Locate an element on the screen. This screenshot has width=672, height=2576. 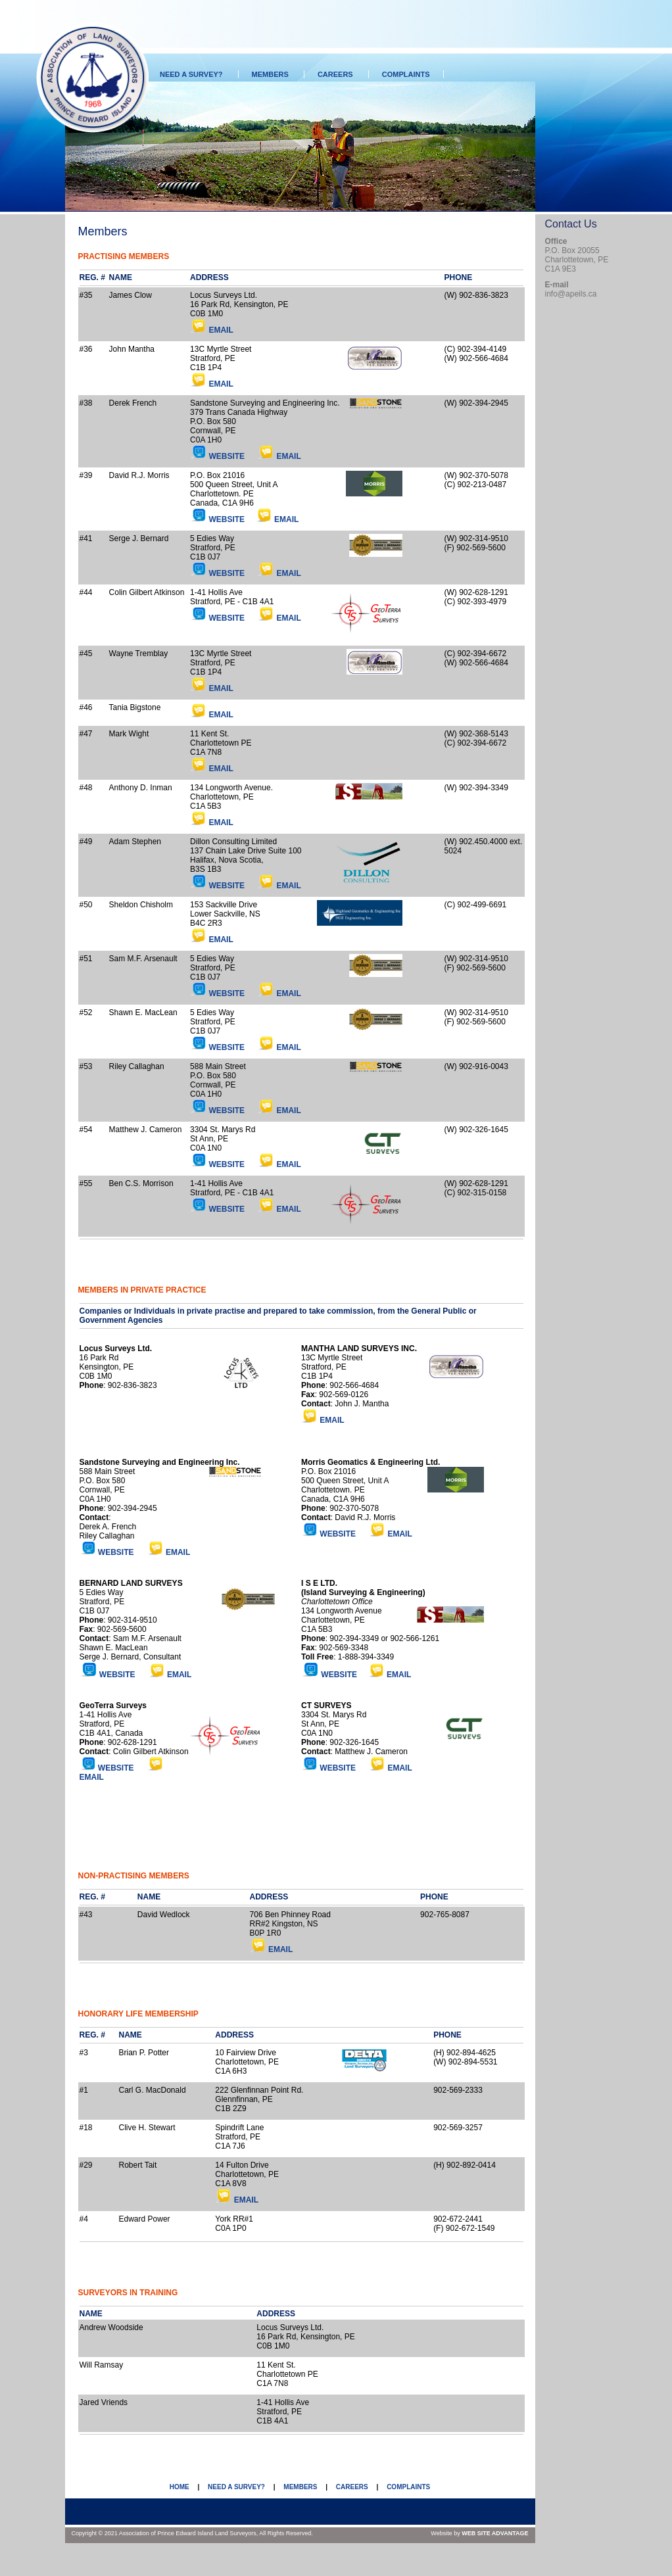
WEB SITE ADVANTAGE is located at coordinates (495, 2533).